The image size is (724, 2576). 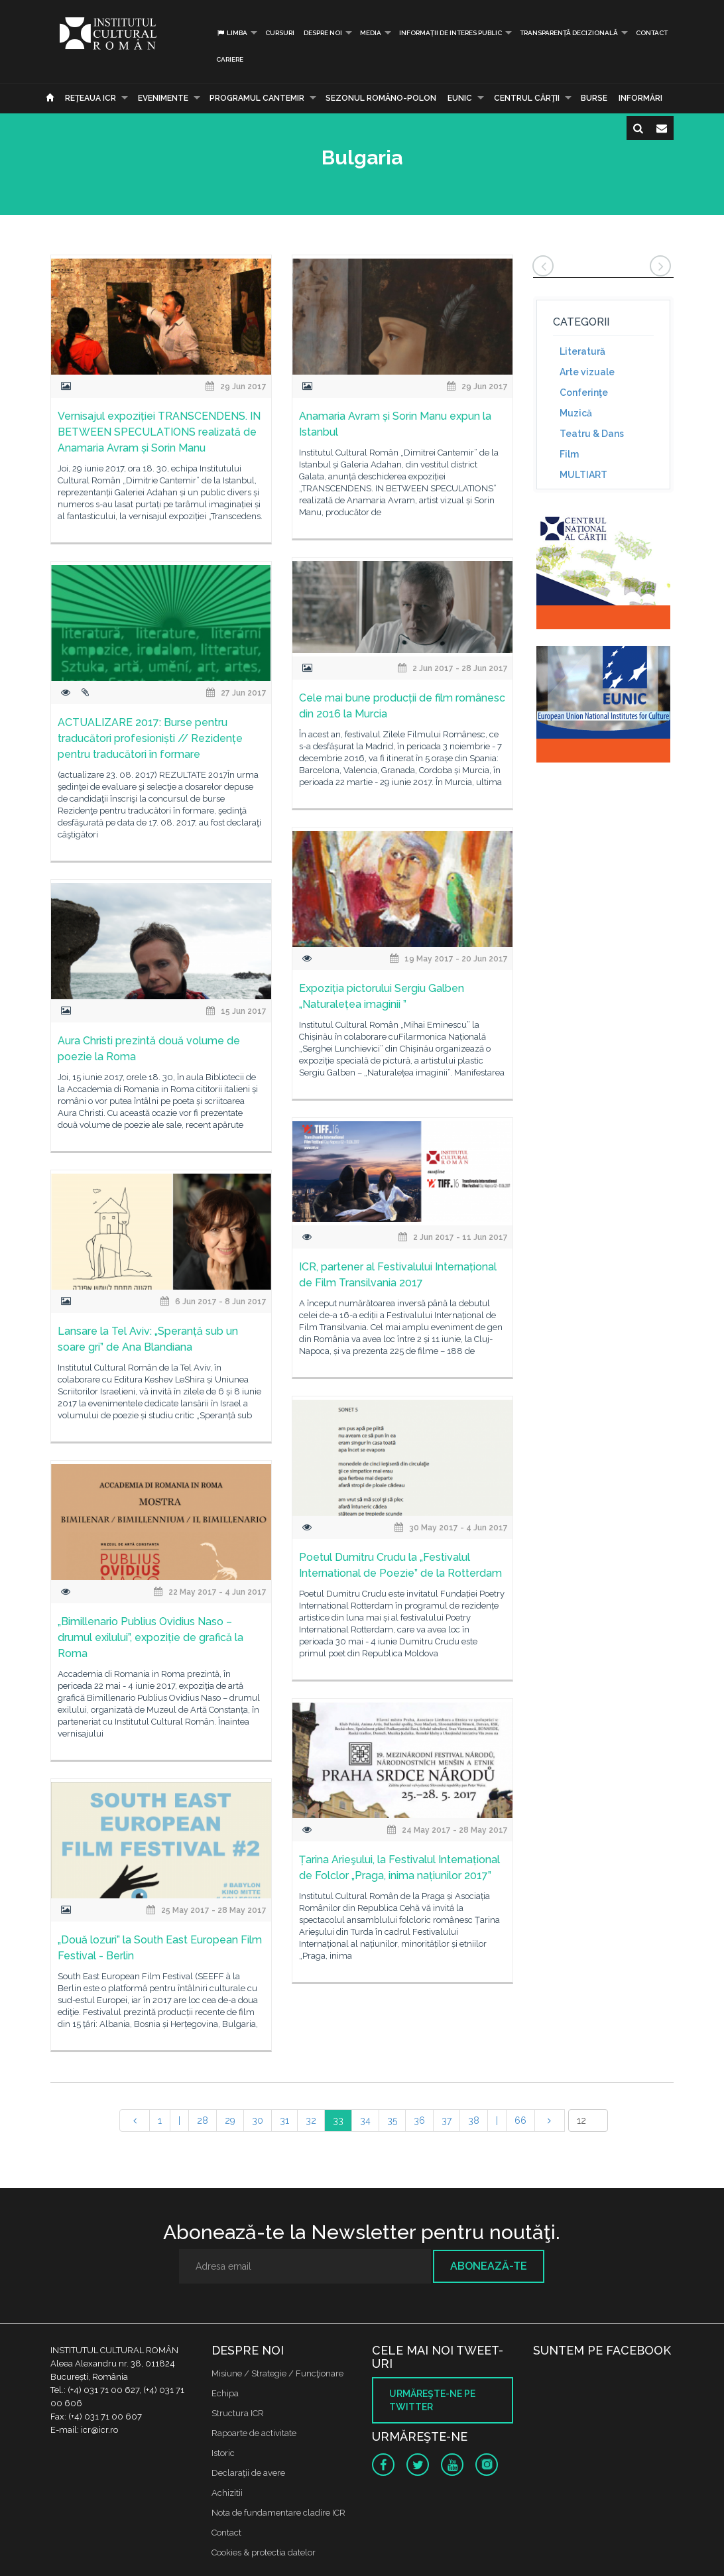 What do you see at coordinates (284, 2120) in the screenshot?
I see `31` at bounding box center [284, 2120].